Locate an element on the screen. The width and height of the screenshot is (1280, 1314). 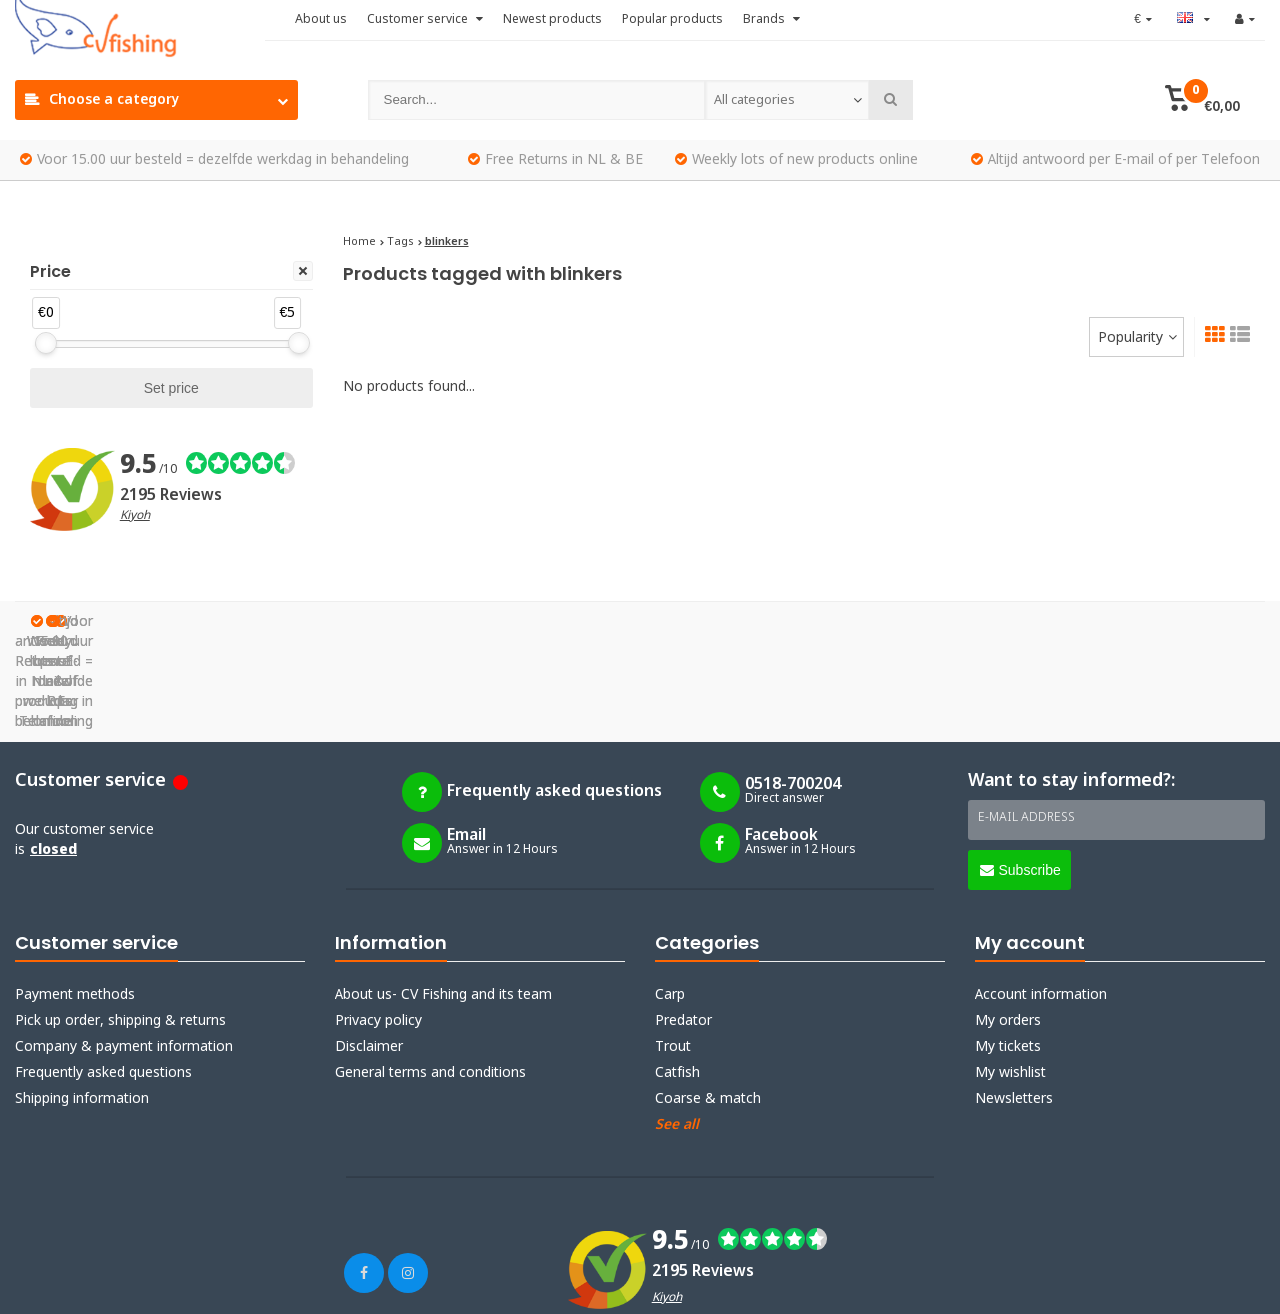
My tickets is located at coordinates (1008, 947).